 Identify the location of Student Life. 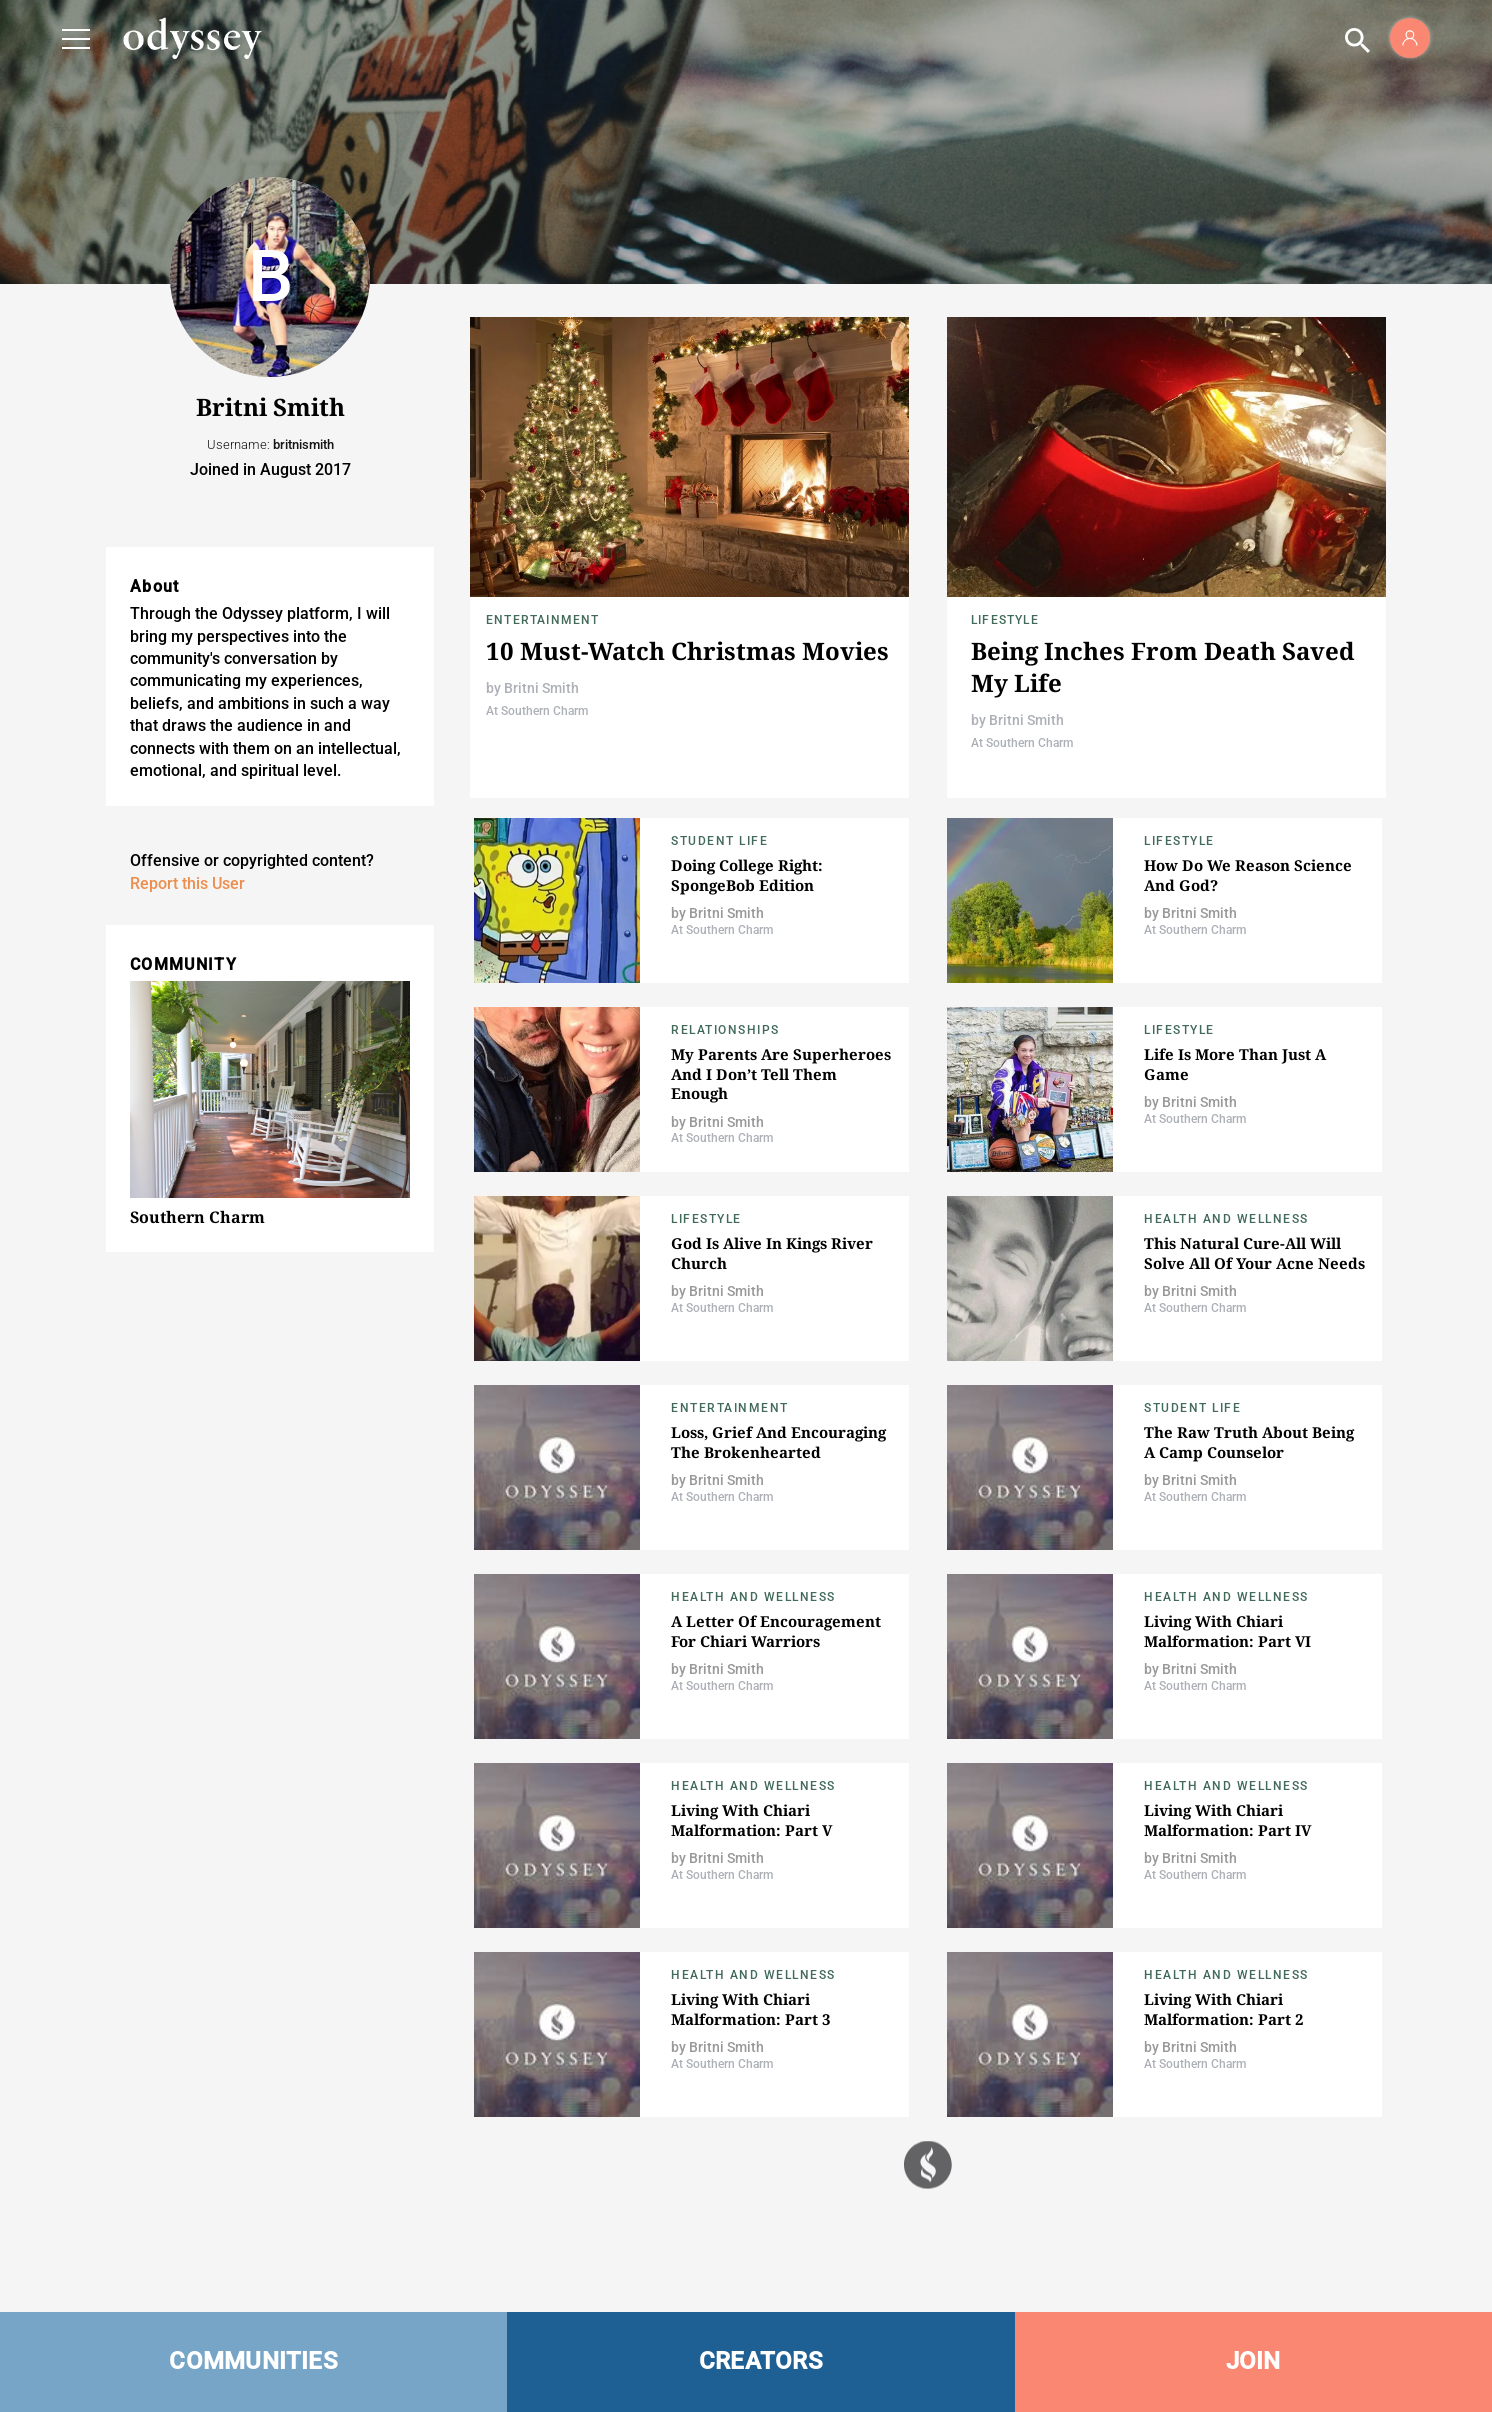
(719, 841).